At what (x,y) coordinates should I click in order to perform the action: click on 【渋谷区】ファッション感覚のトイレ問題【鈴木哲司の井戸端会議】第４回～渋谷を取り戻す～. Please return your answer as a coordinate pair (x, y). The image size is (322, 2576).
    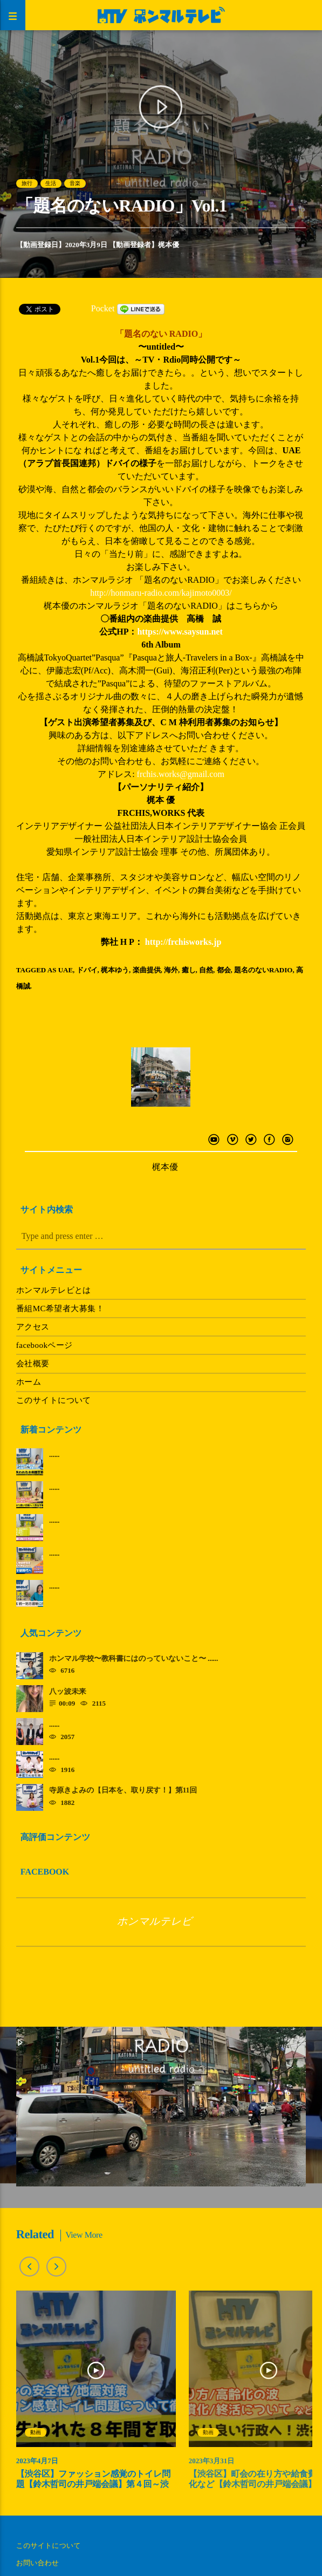
    Looking at the image, I should click on (93, 2484).